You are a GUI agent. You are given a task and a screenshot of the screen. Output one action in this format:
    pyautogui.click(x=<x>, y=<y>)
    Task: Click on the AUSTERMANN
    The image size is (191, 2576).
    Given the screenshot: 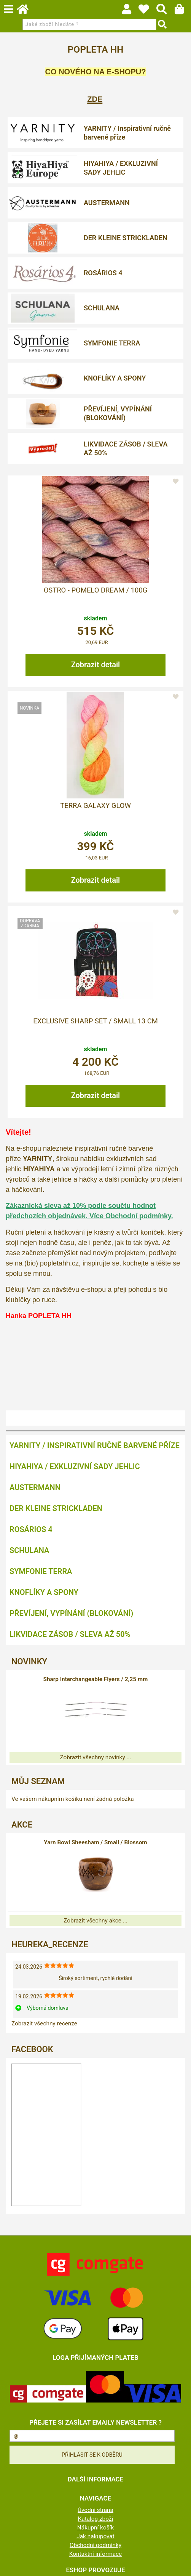 What is the action you would take?
    pyautogui.click(x=107, y=203)
    